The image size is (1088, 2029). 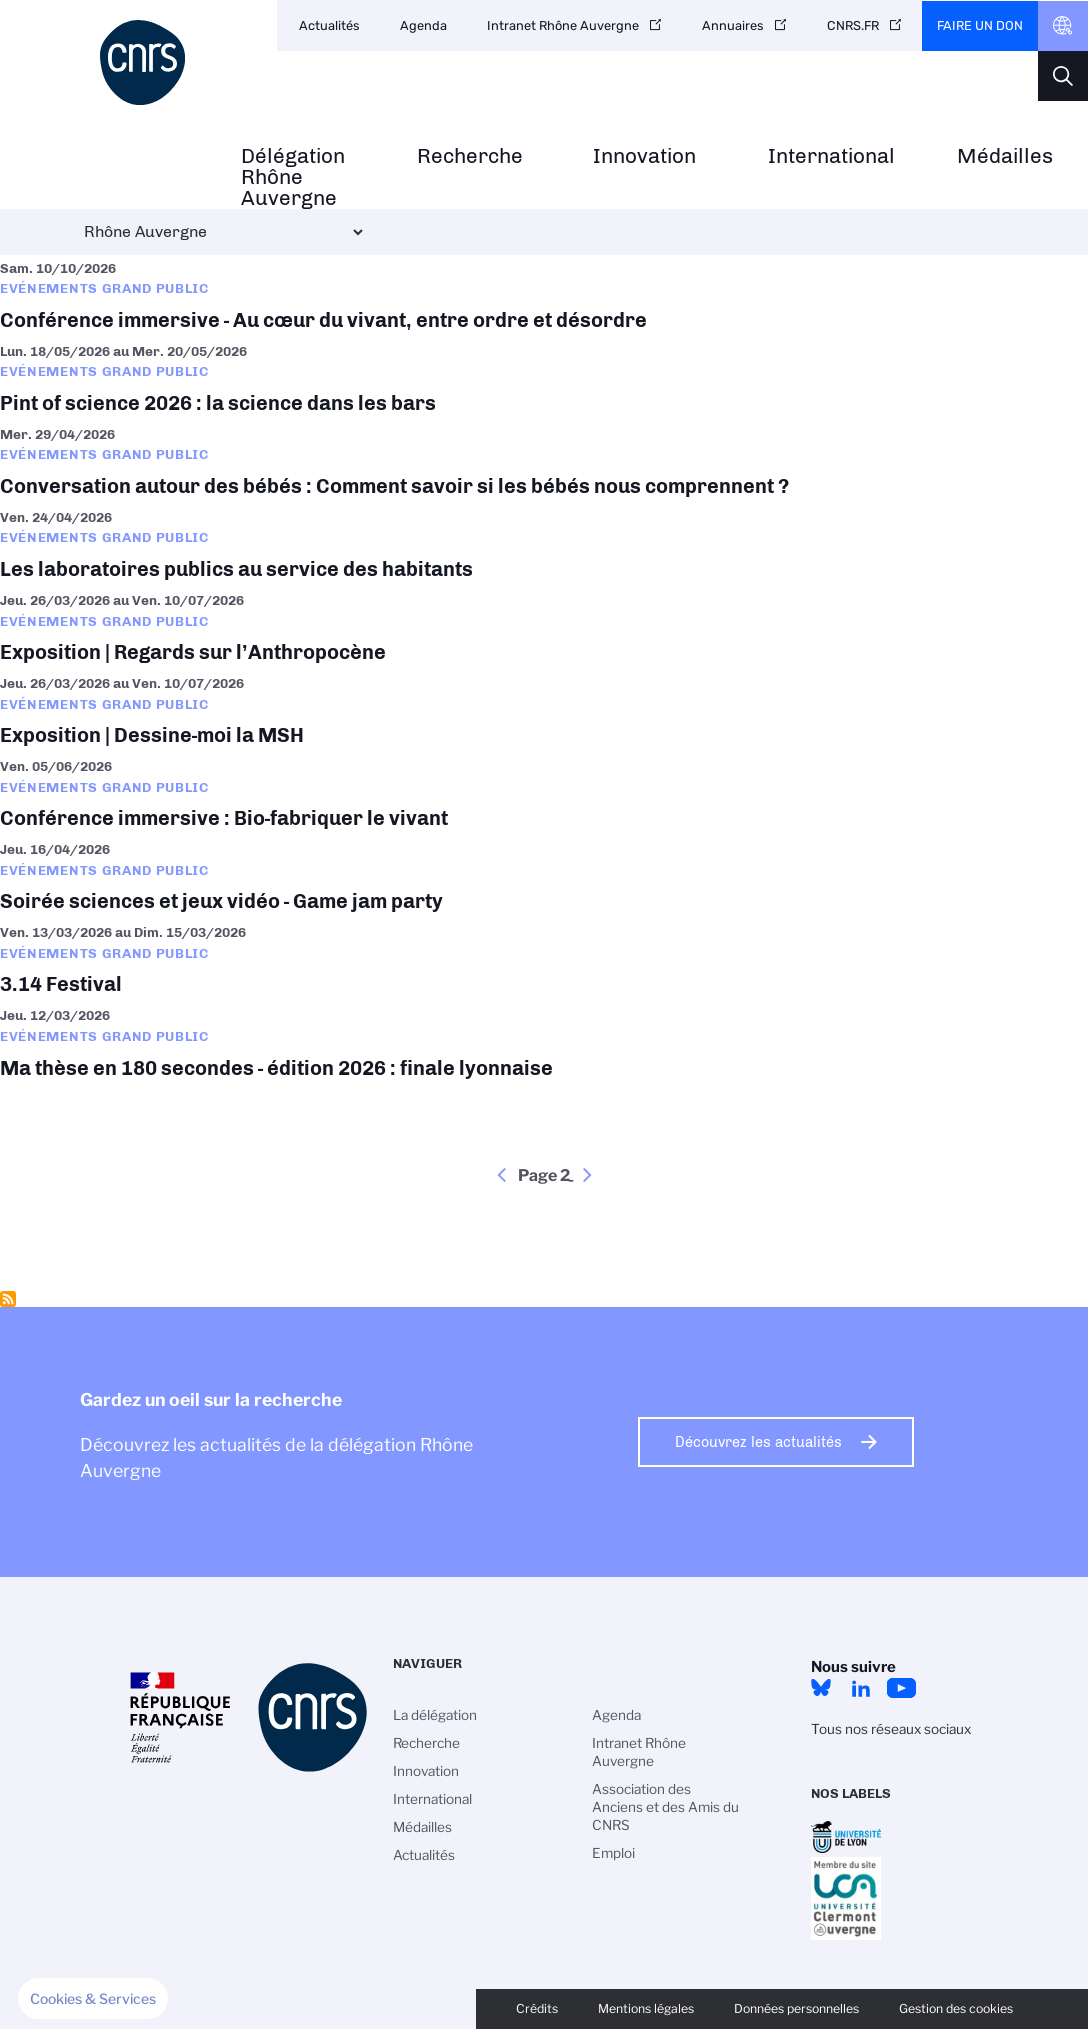 I want to click on Intranet Rhône Auvergne, so click(x=563, y=25).